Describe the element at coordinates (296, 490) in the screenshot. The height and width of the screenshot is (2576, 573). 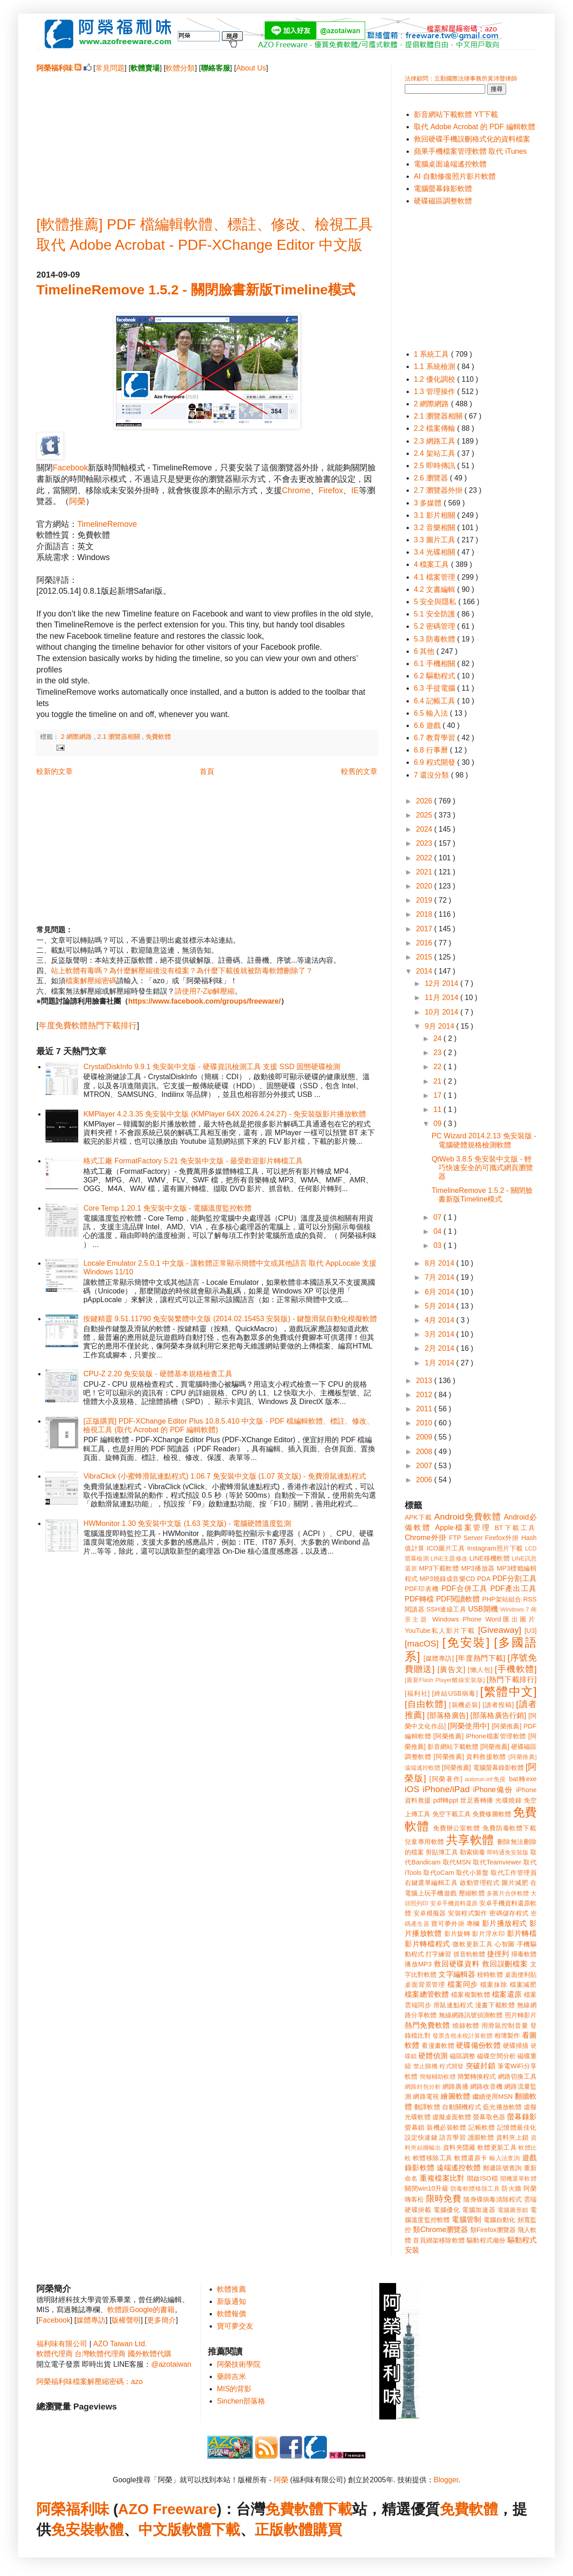
I see `Chrome` at that location.